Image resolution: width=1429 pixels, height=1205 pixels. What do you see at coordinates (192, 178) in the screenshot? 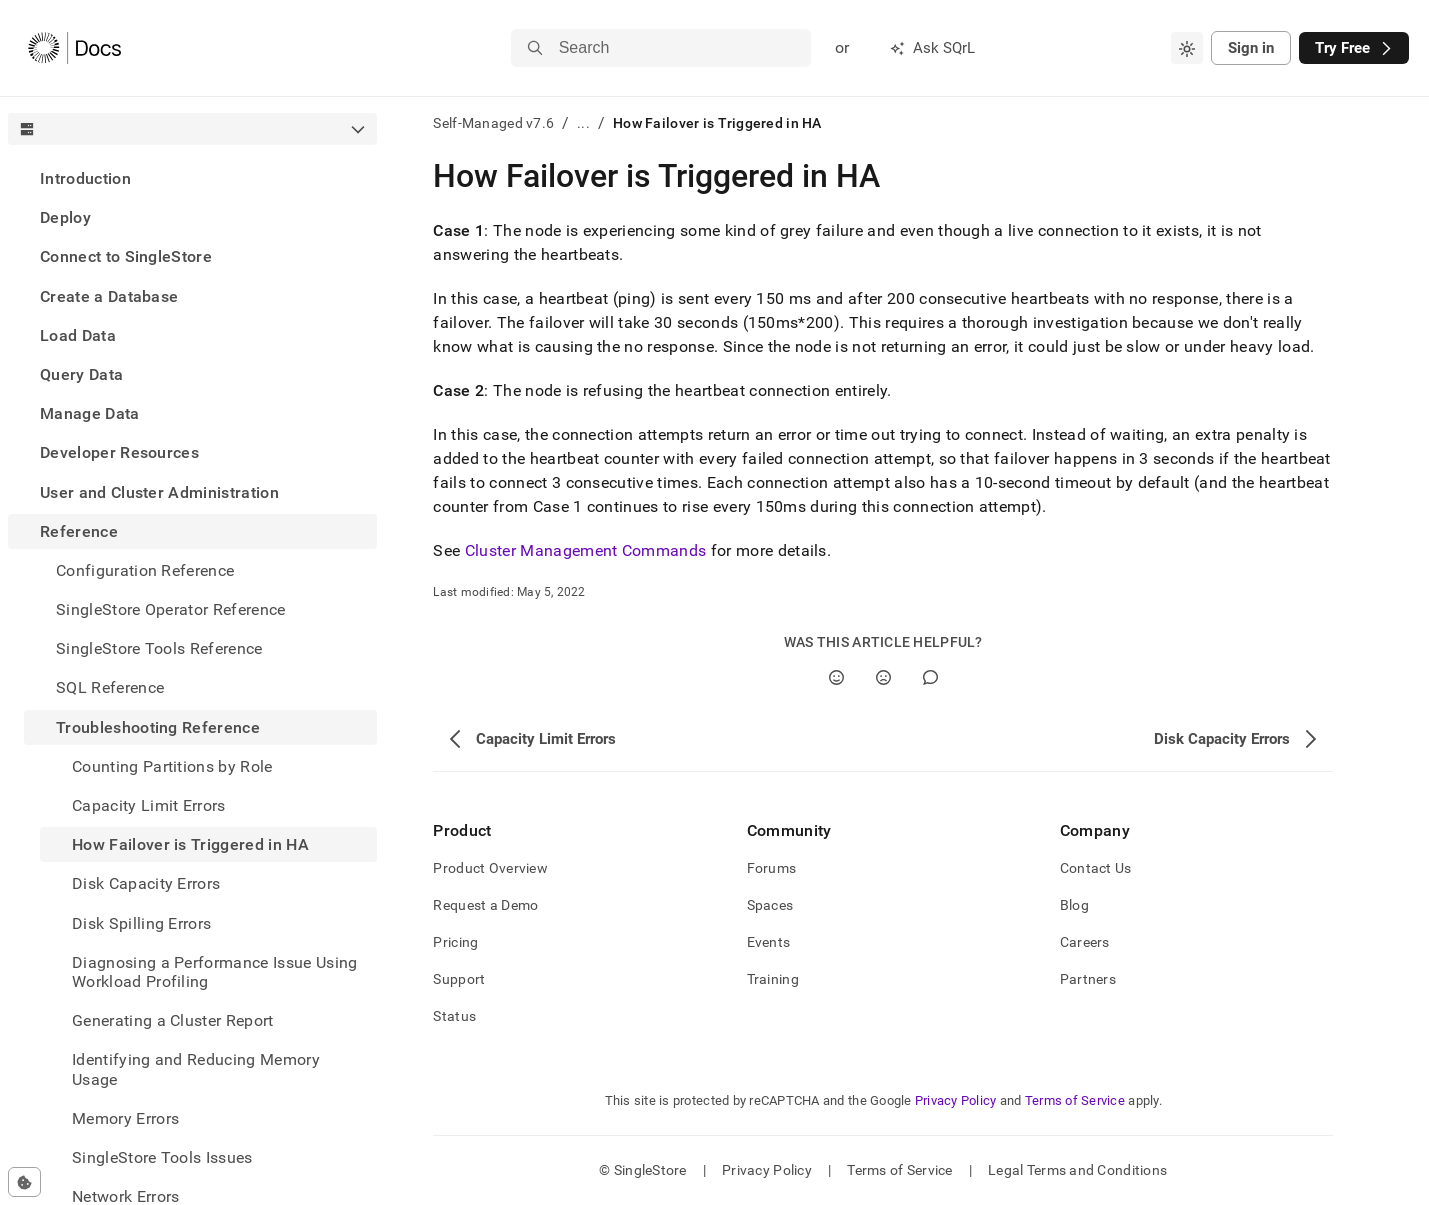
I see `[treeitem]` at bounding box center [192, 178].